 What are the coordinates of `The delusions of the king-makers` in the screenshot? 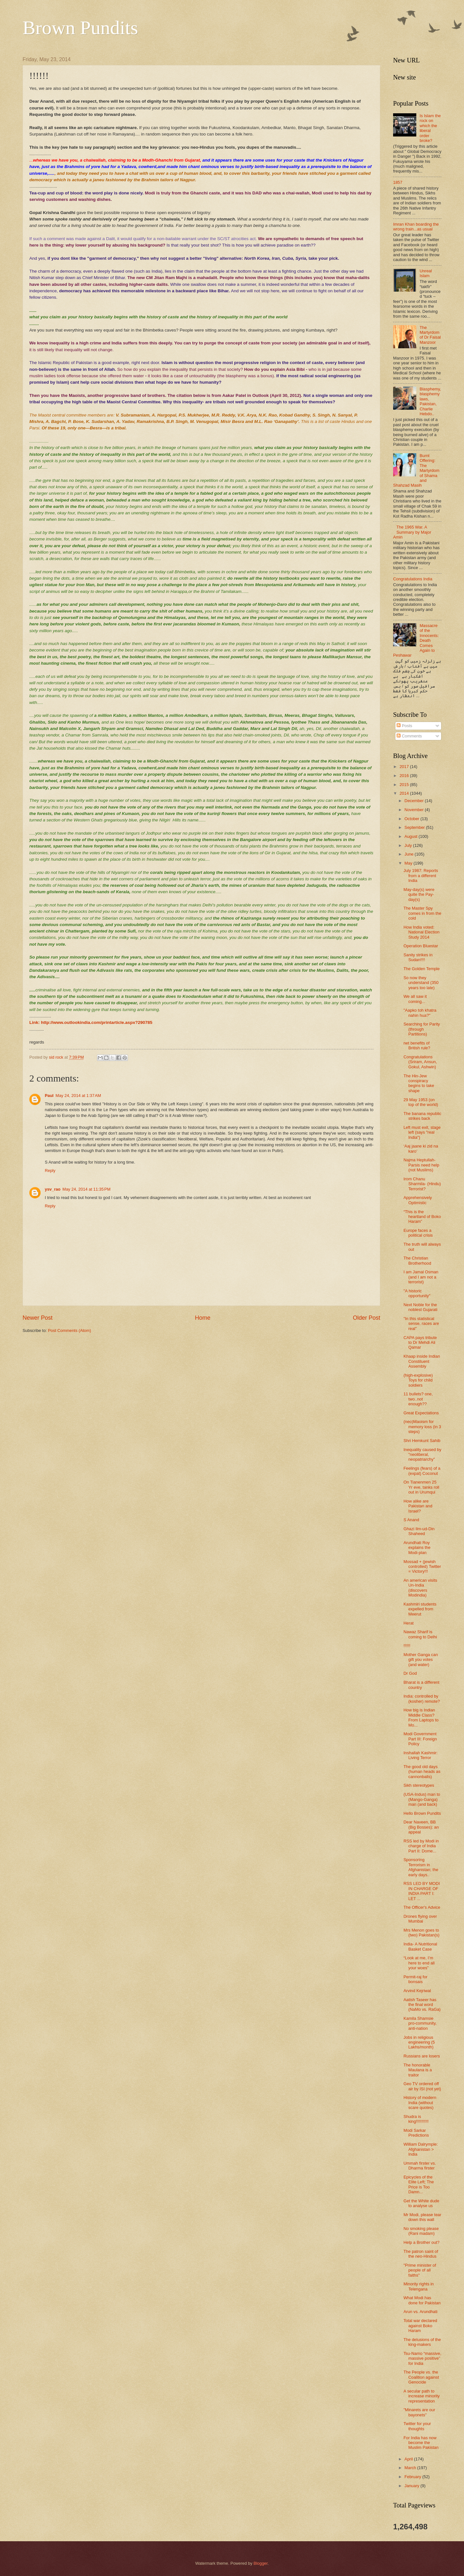 It's located at (422, 2342).